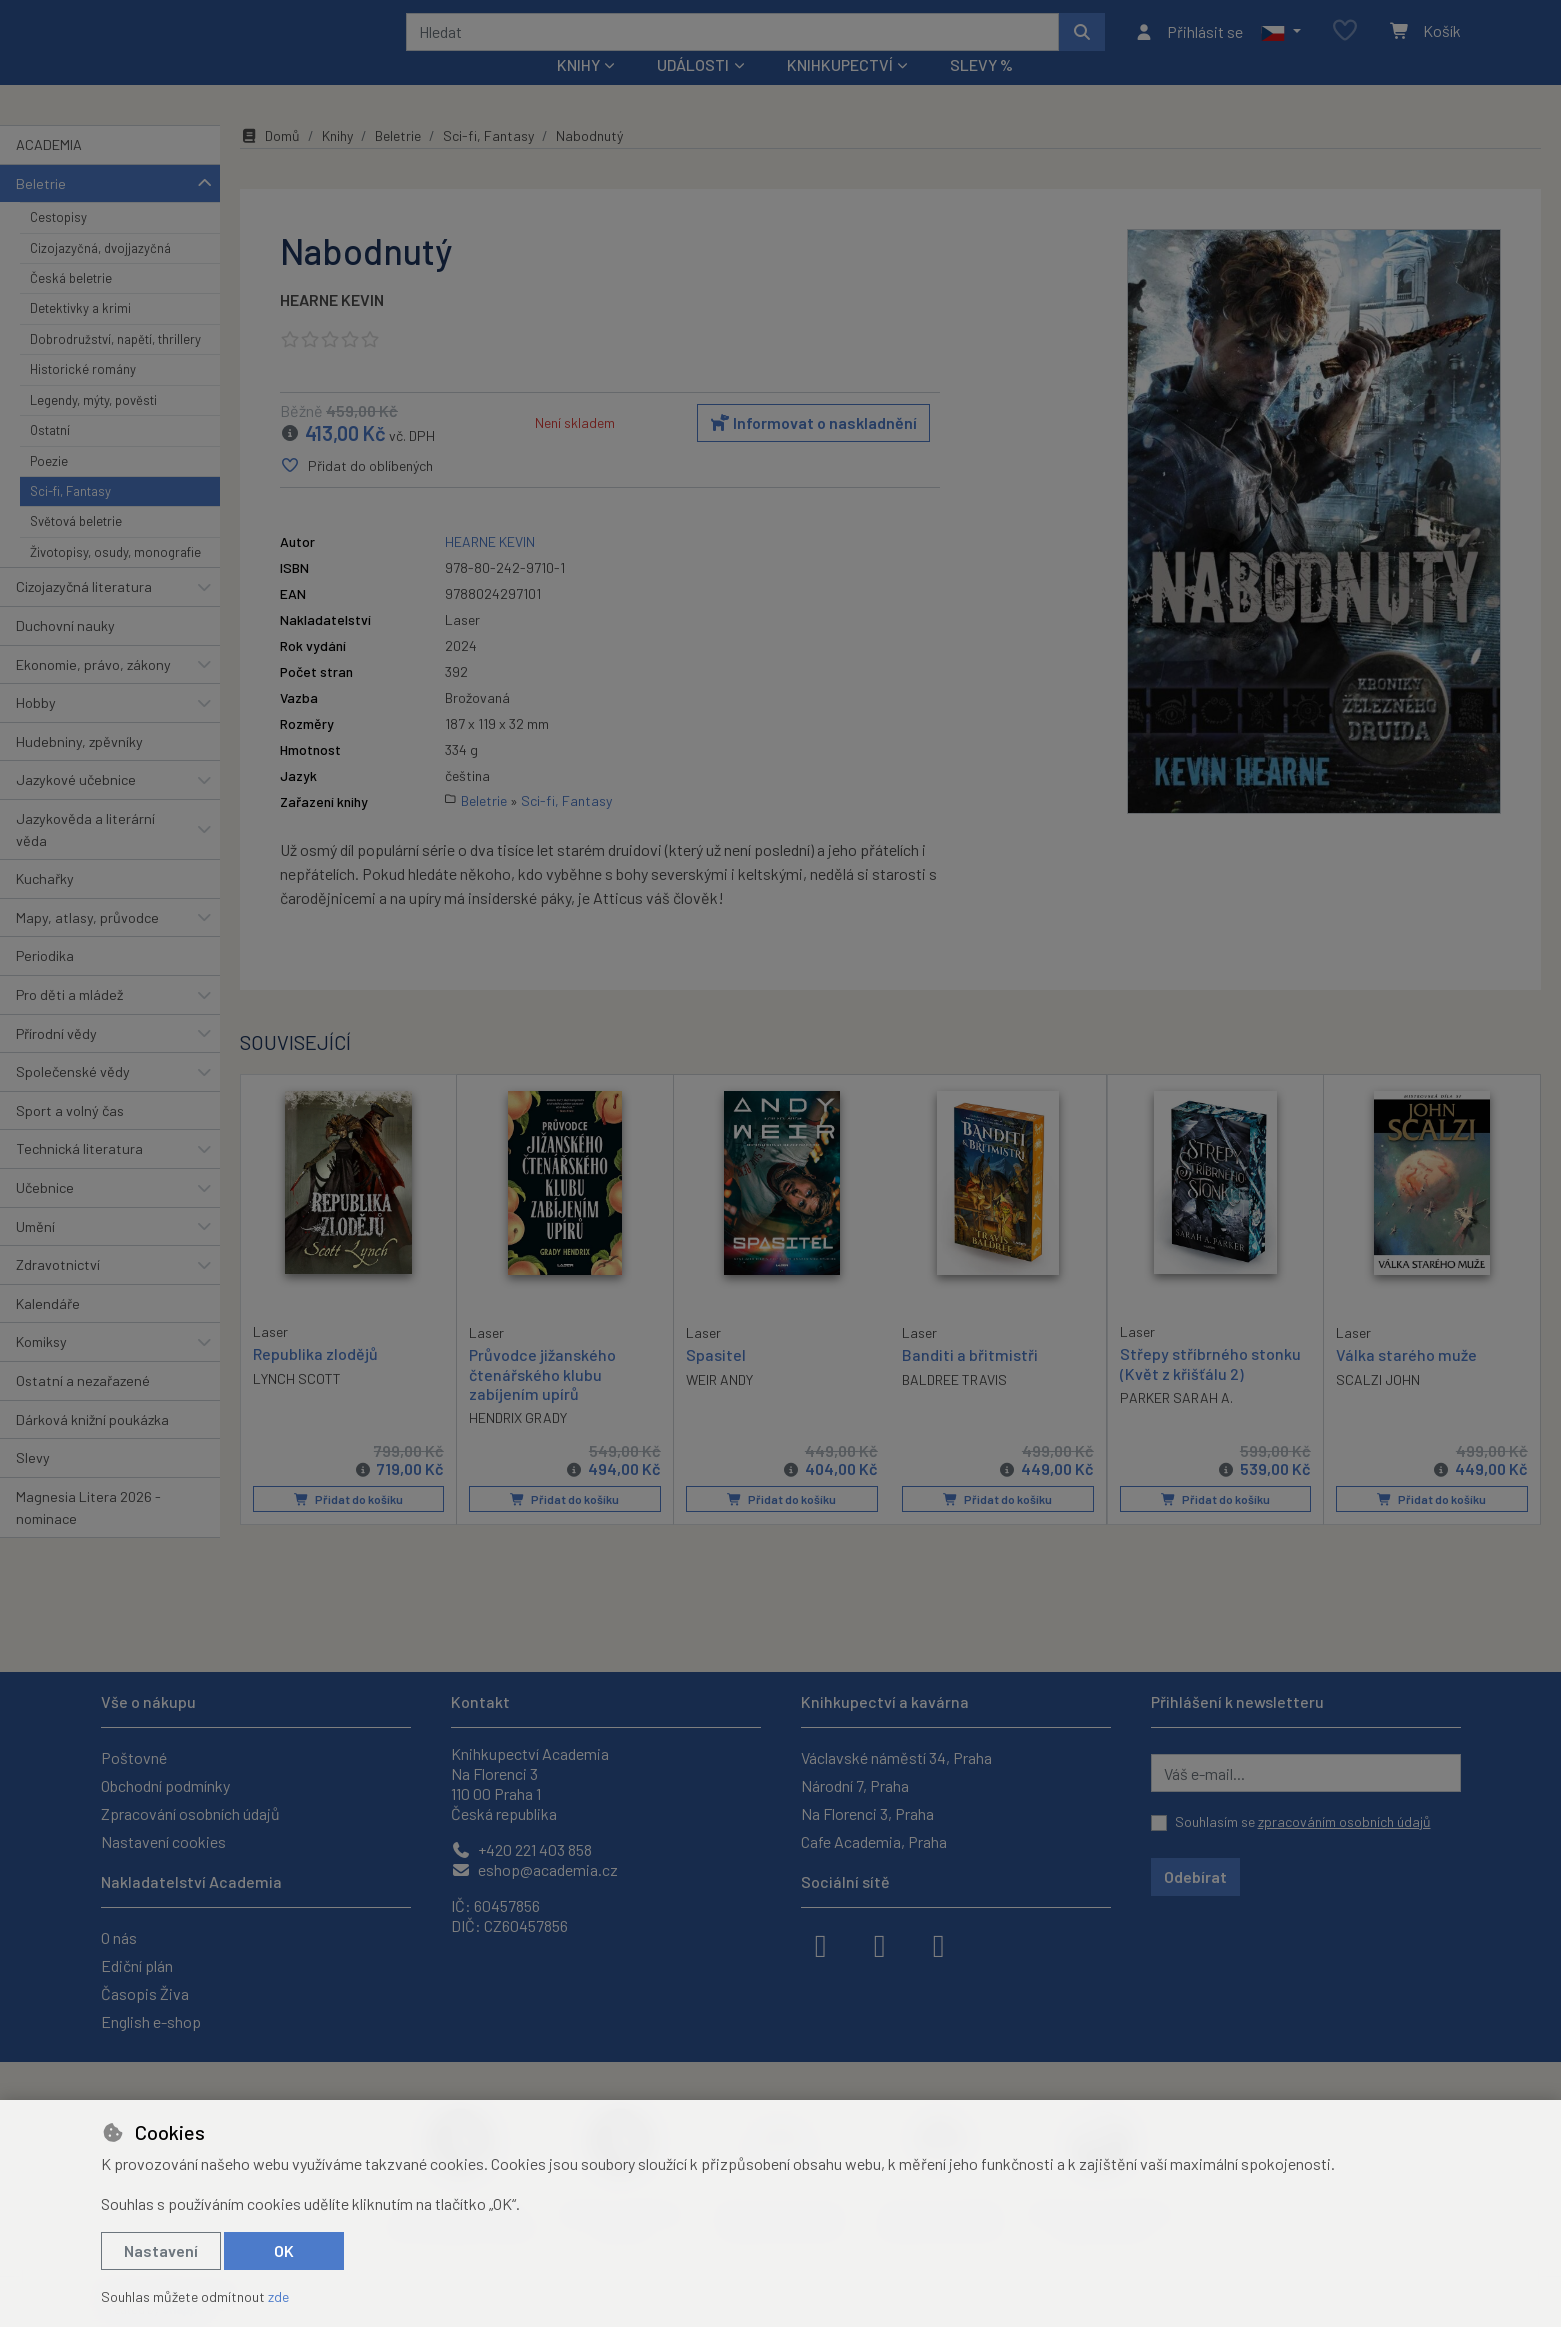  What do you see at coordinates (92, 1445) in the screenshot?
I see `Dárková knižní poukázka` at bounding box center [92, 1445].